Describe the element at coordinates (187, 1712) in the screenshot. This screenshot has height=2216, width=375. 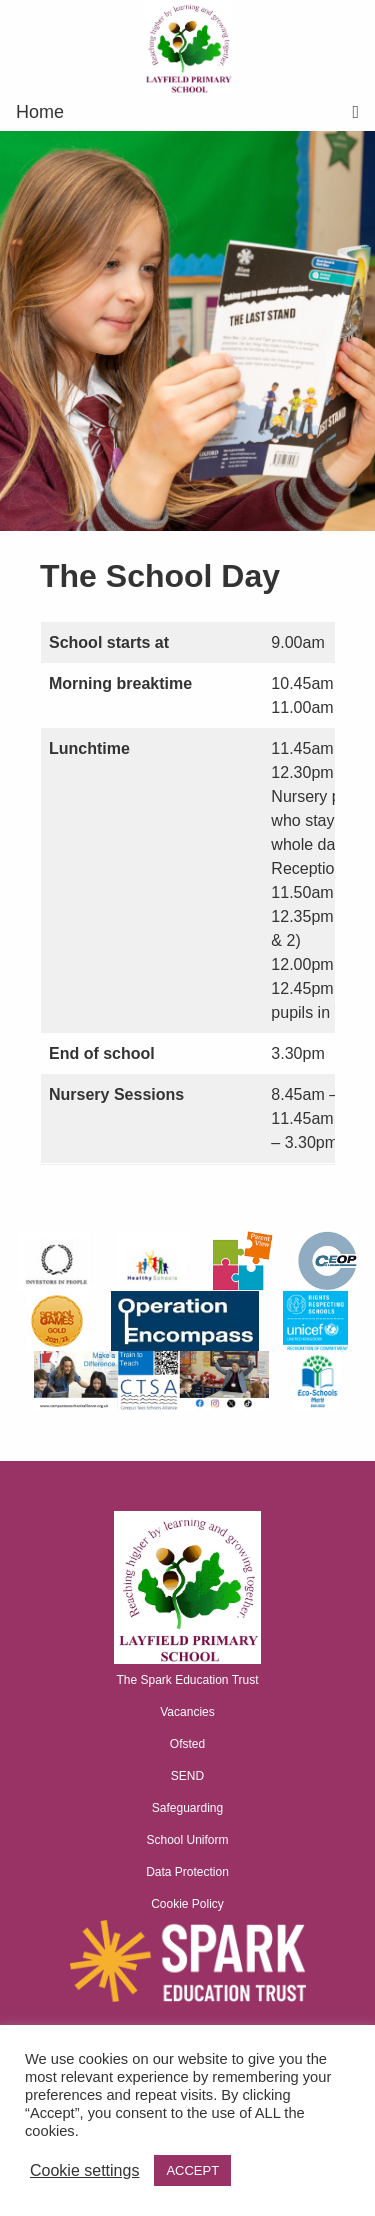
I see `Vacancies` at that location.